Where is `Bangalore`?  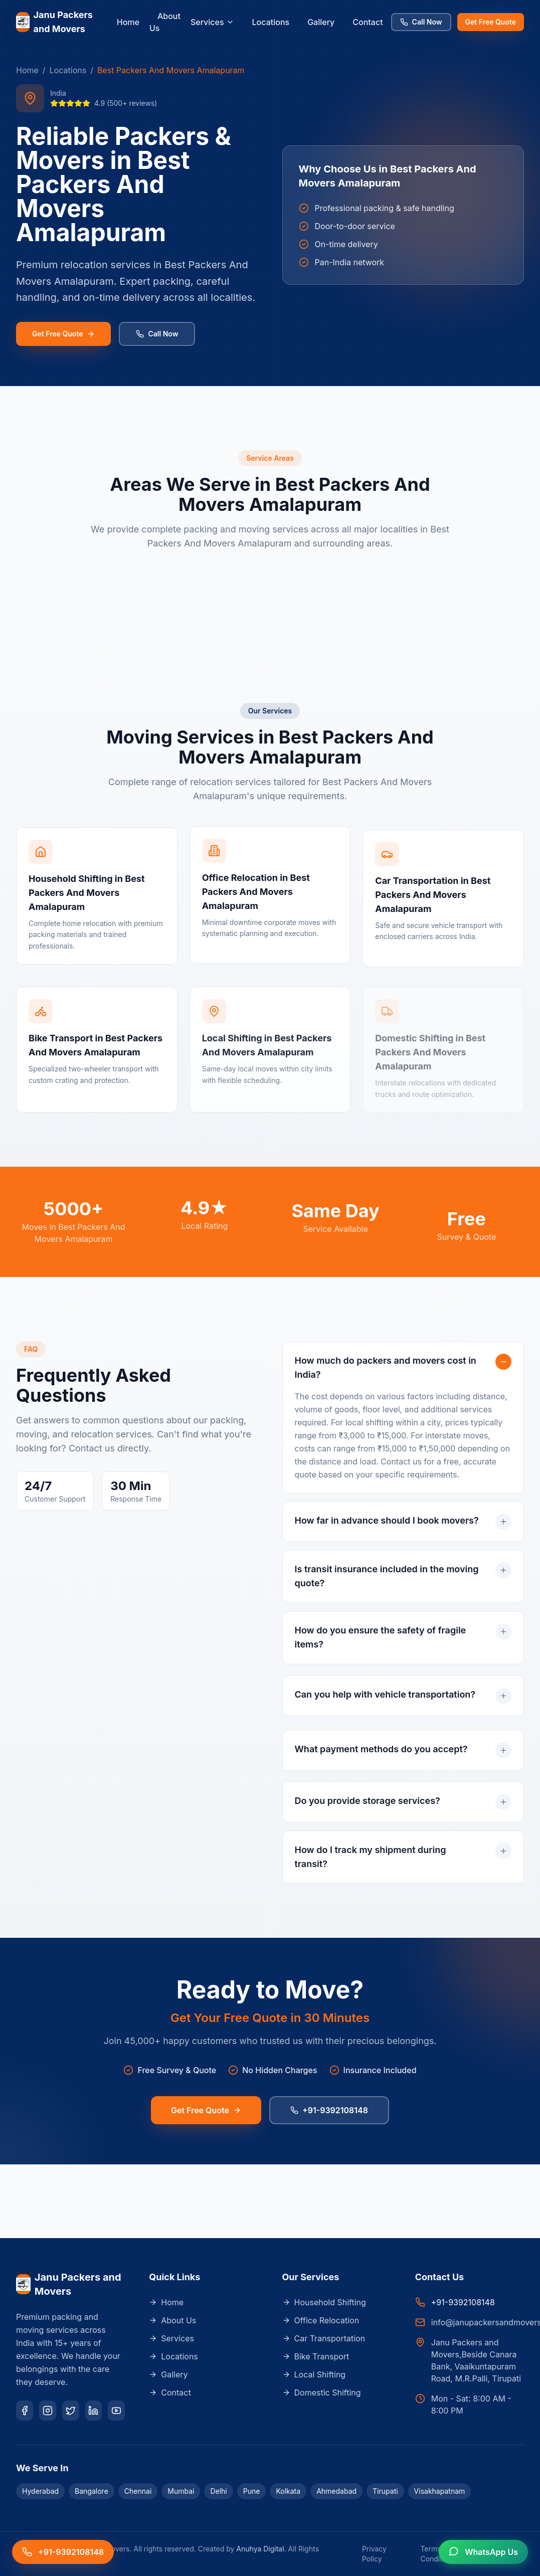 Bangalore is located at coordinates (91, 2491).